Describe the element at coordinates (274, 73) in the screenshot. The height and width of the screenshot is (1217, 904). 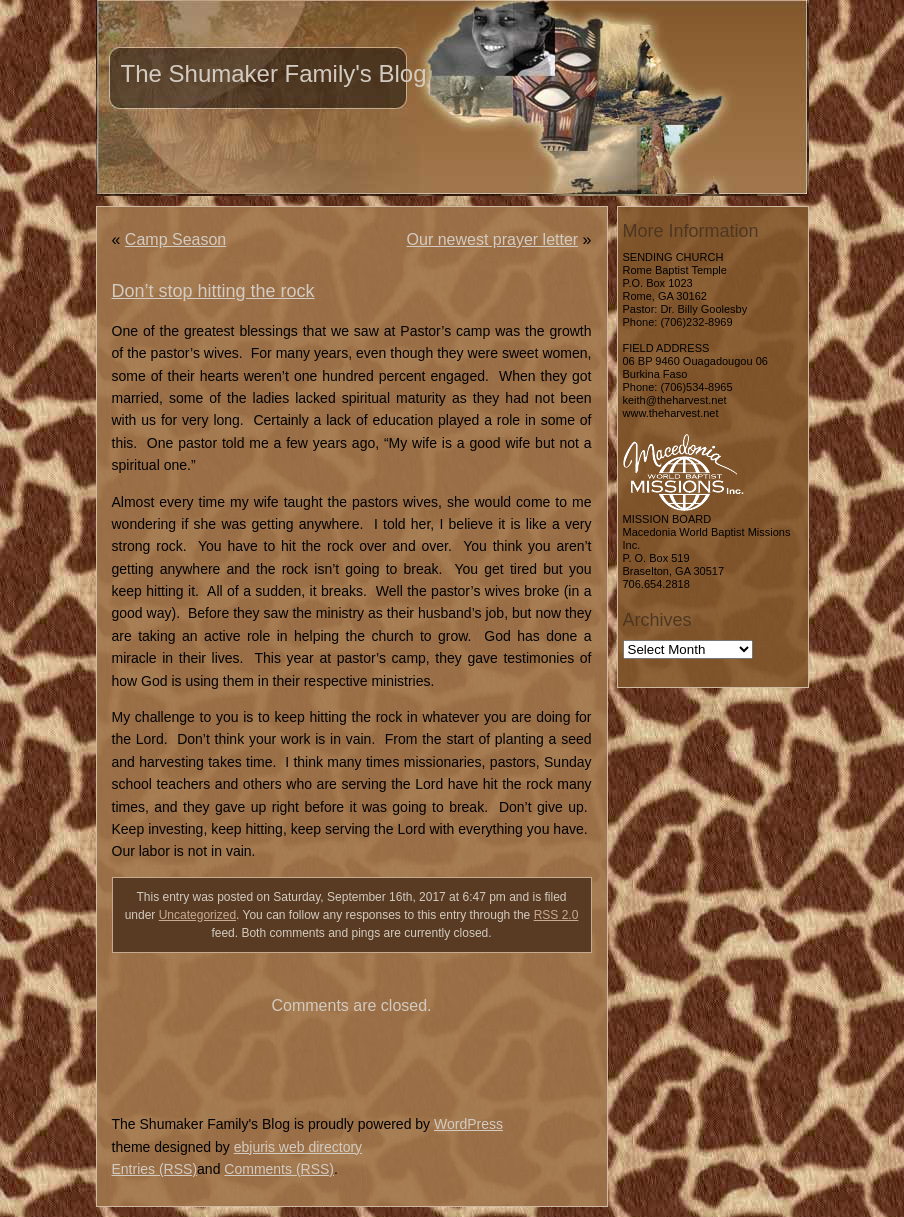
I see `The Shumaker Family's Blog` at that location.